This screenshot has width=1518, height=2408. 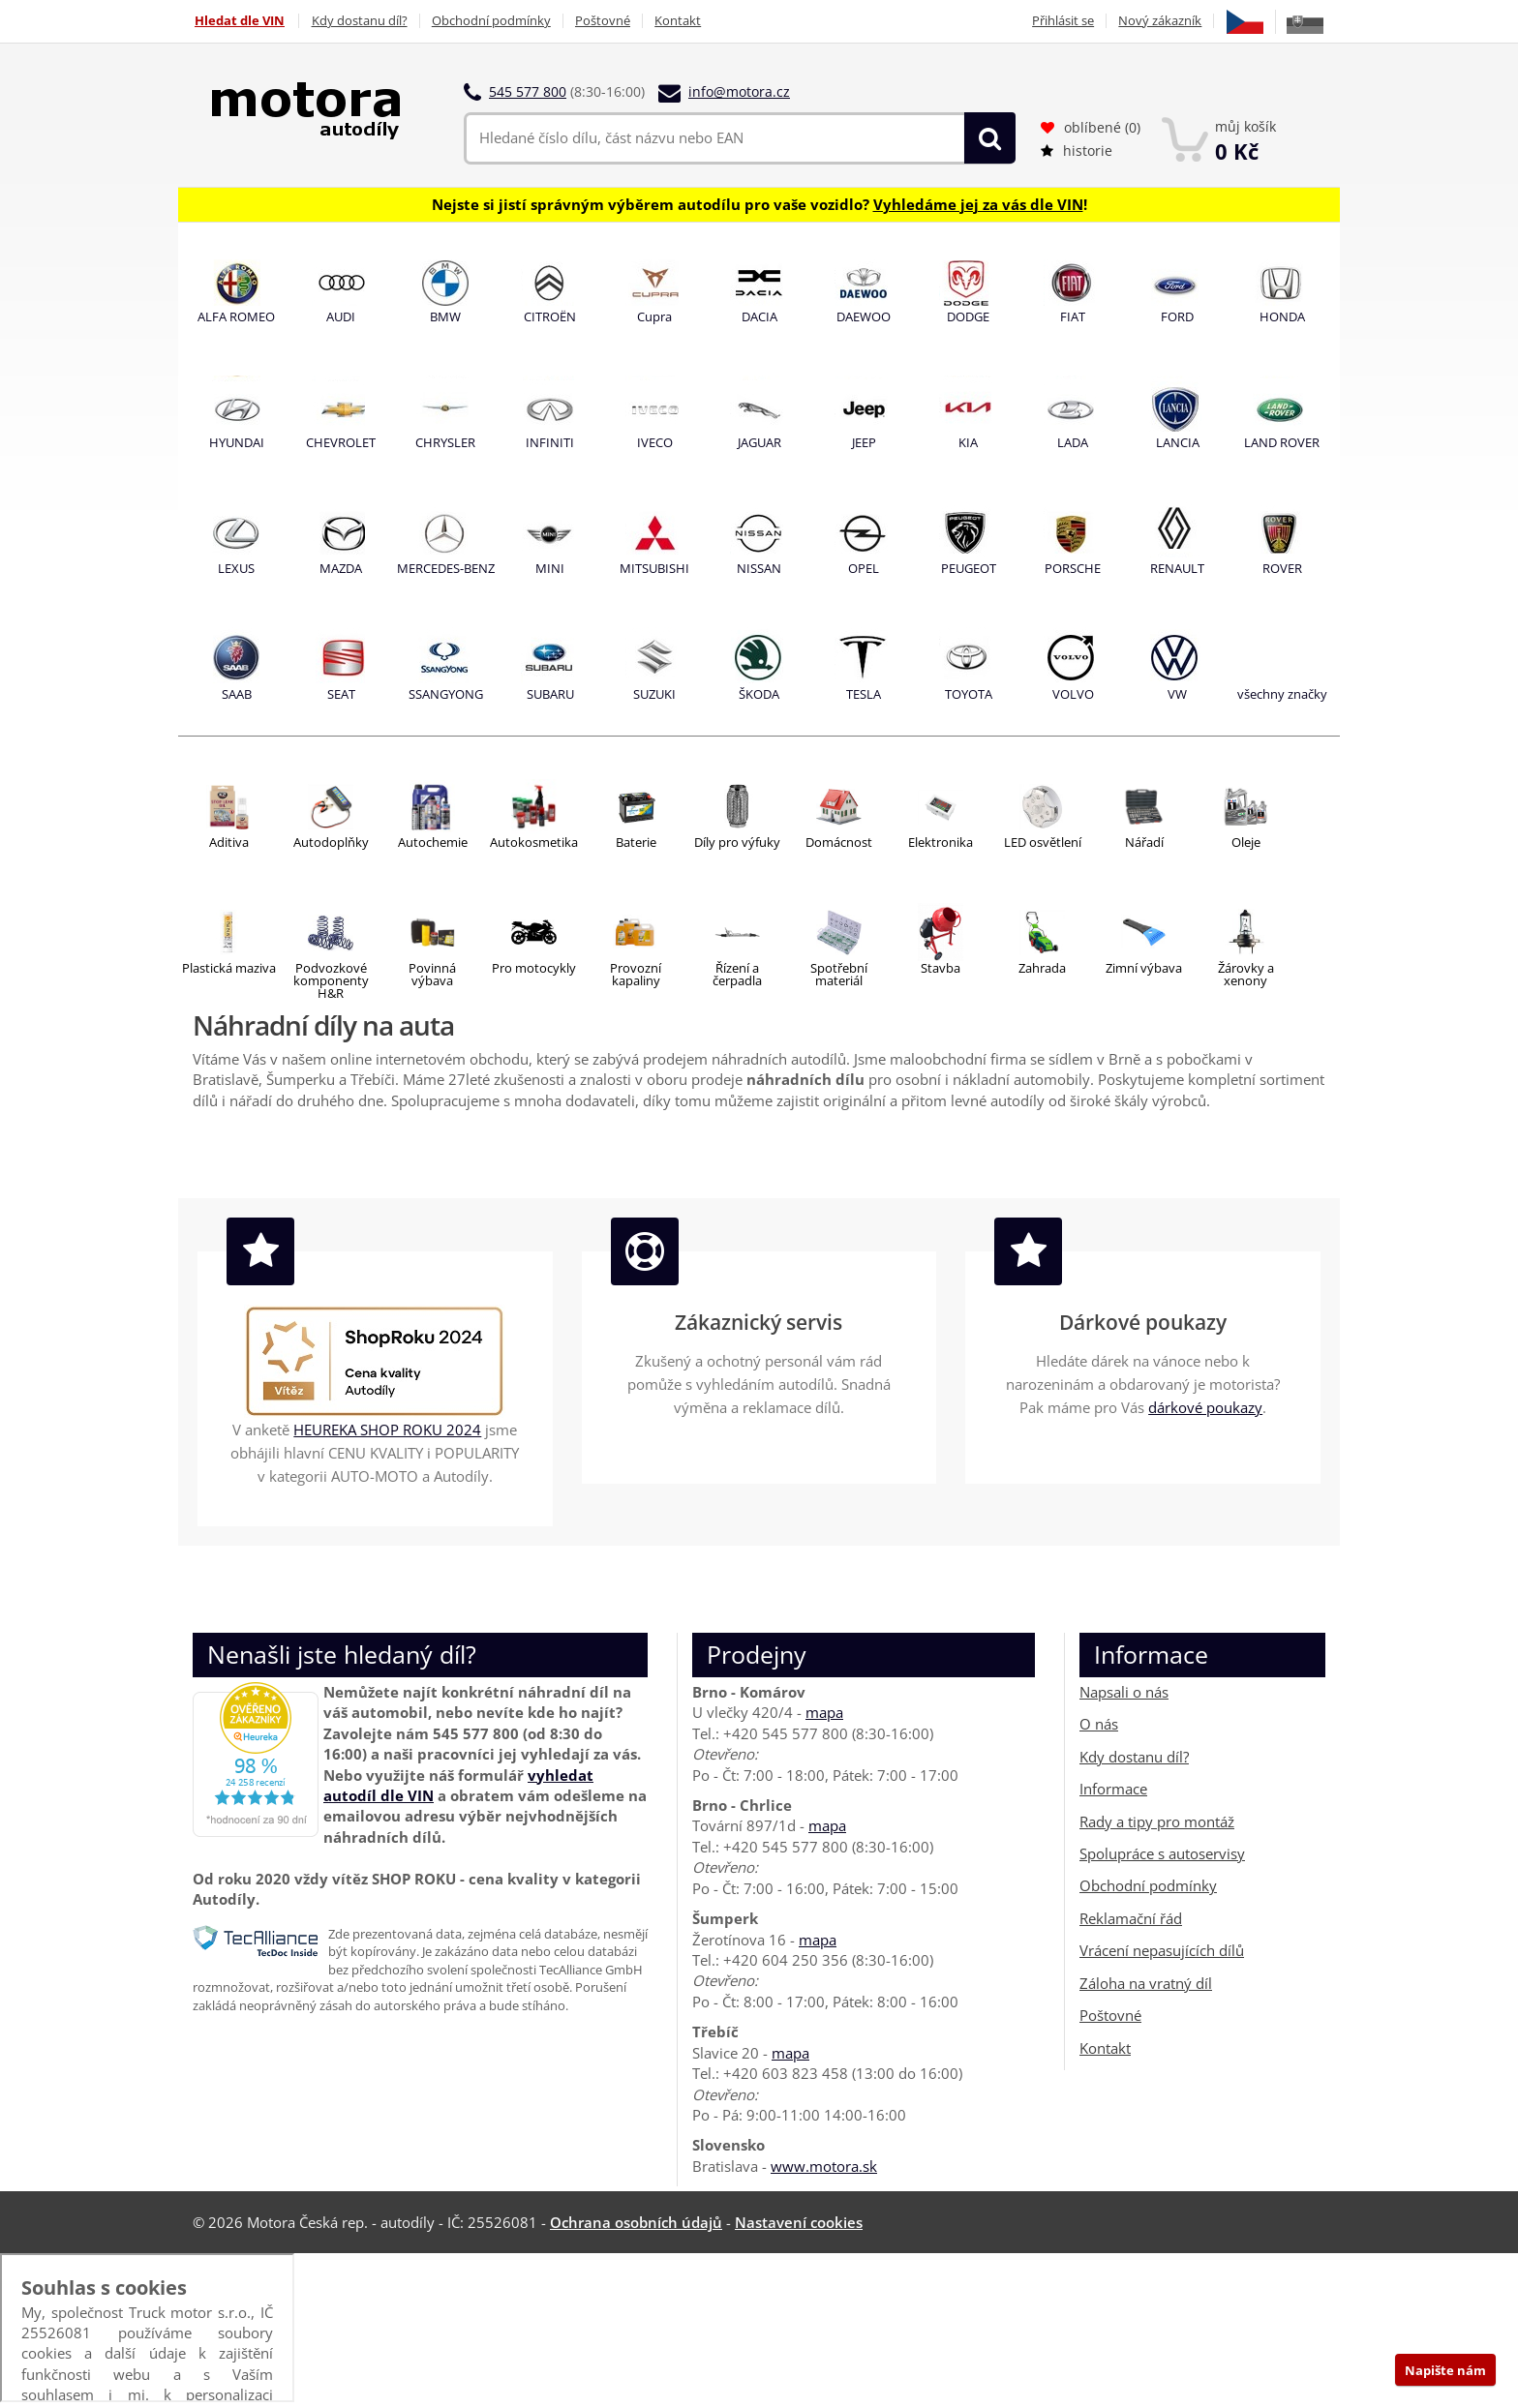 What do you see at coordinates (863, 316) in the screenshot?
I see `DAEWOO` at bounding box center [863, 316].